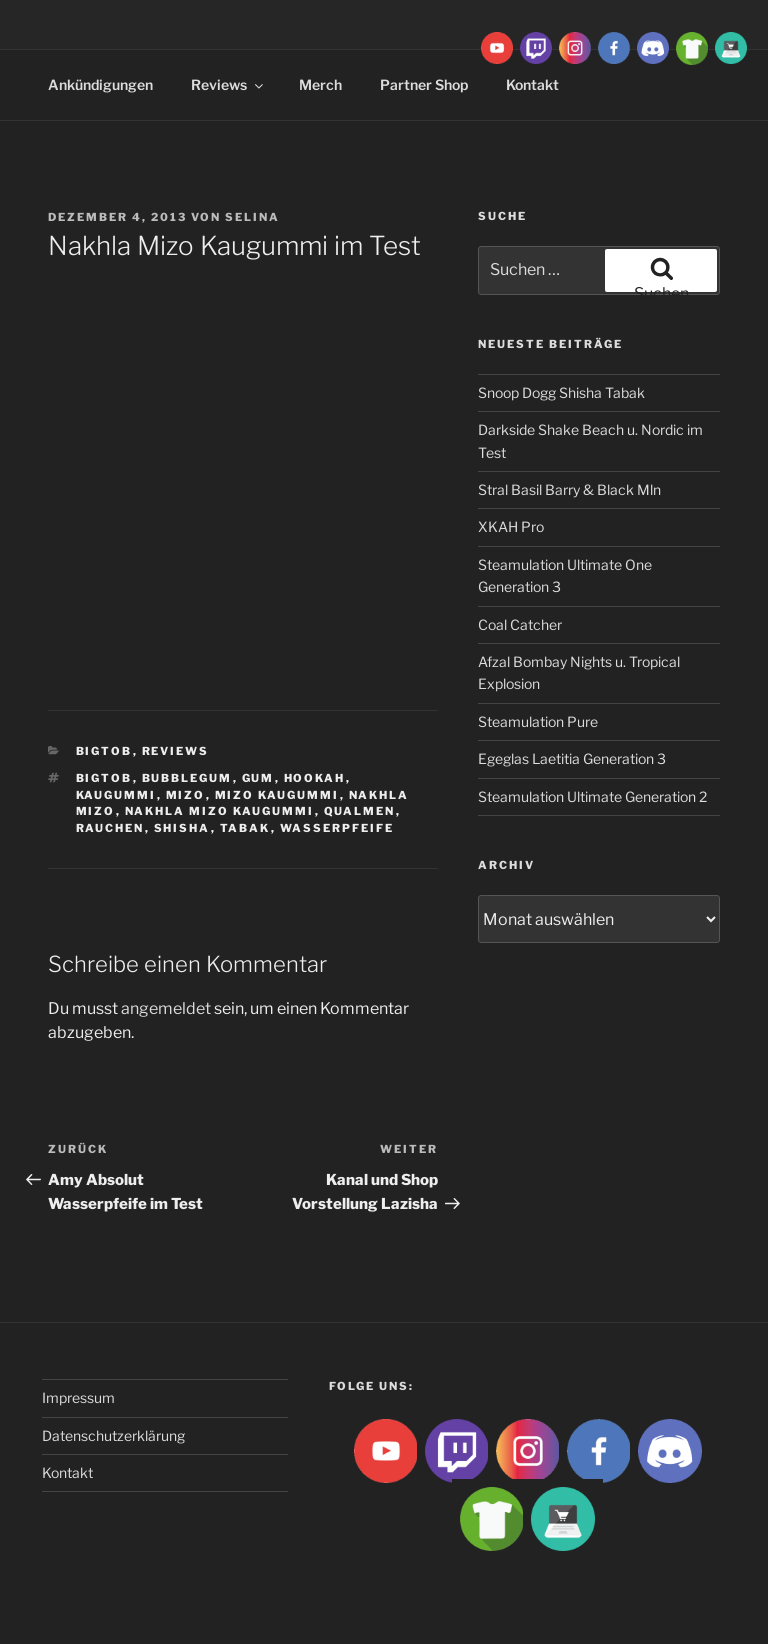  Describe the element at coordinates (337, 828) in the screenshot. I see `Wasserpfeife` at that location.